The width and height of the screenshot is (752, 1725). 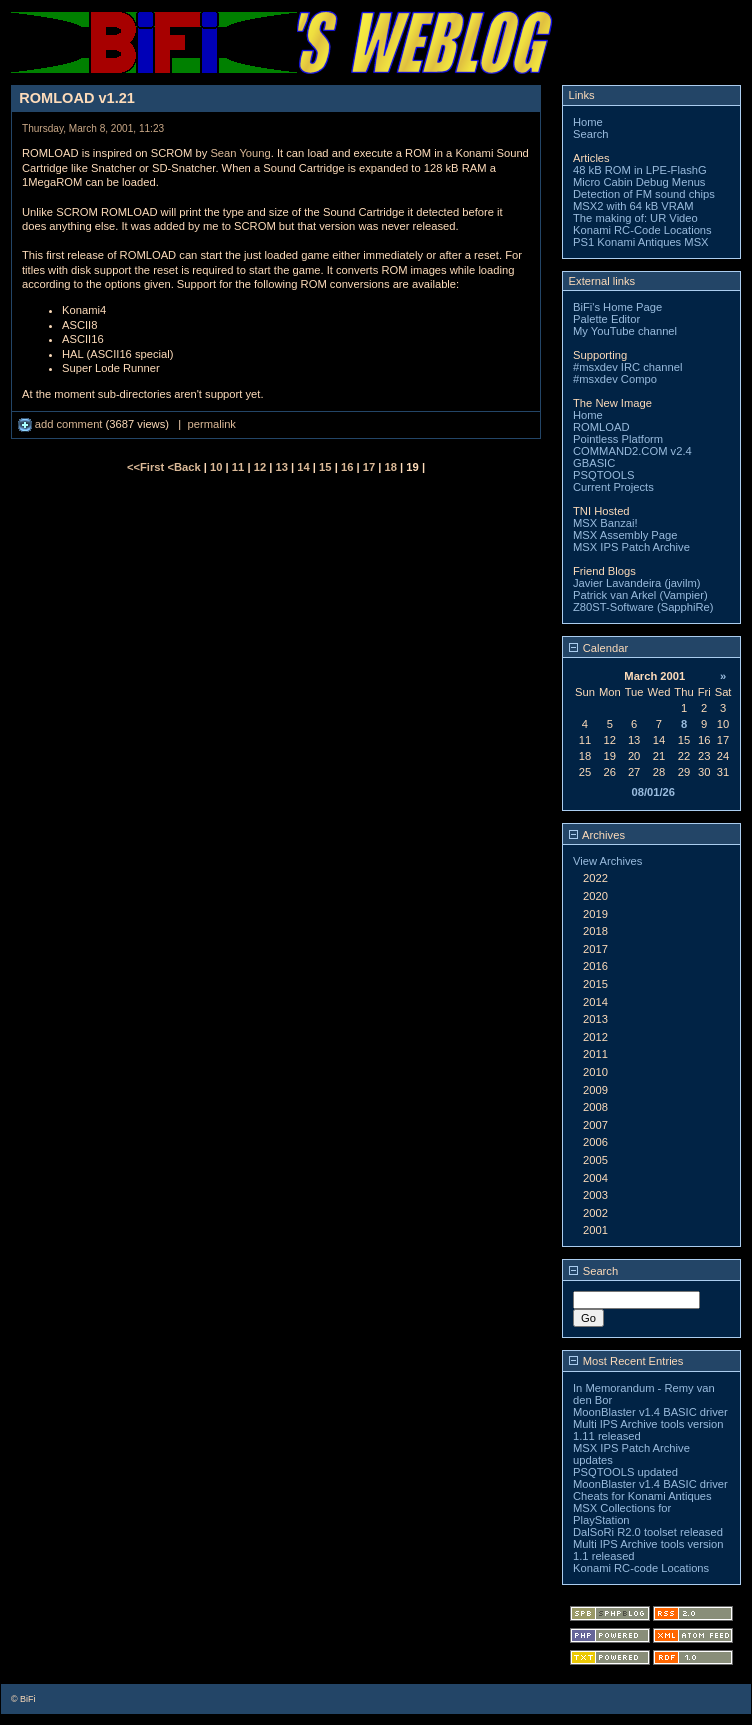 I want to click on permalink, so click(x=211, y=424).